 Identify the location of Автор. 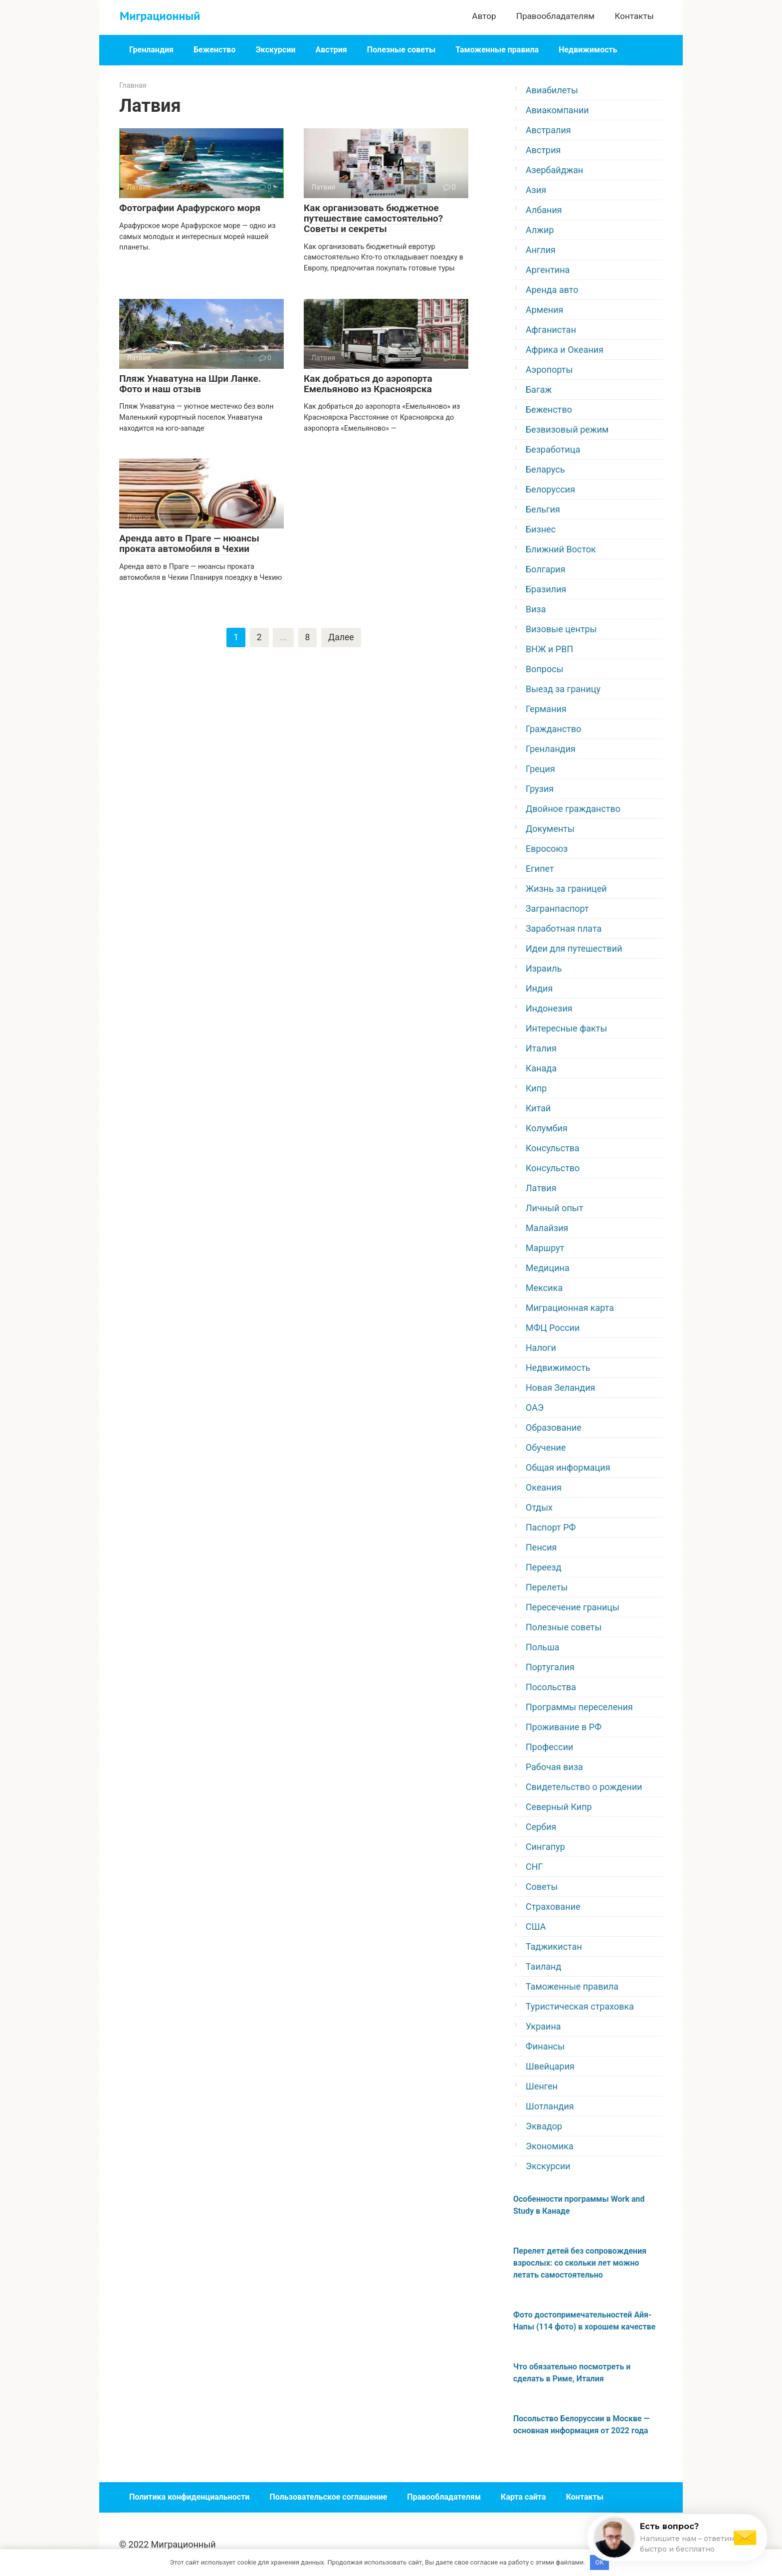
(484, 16).